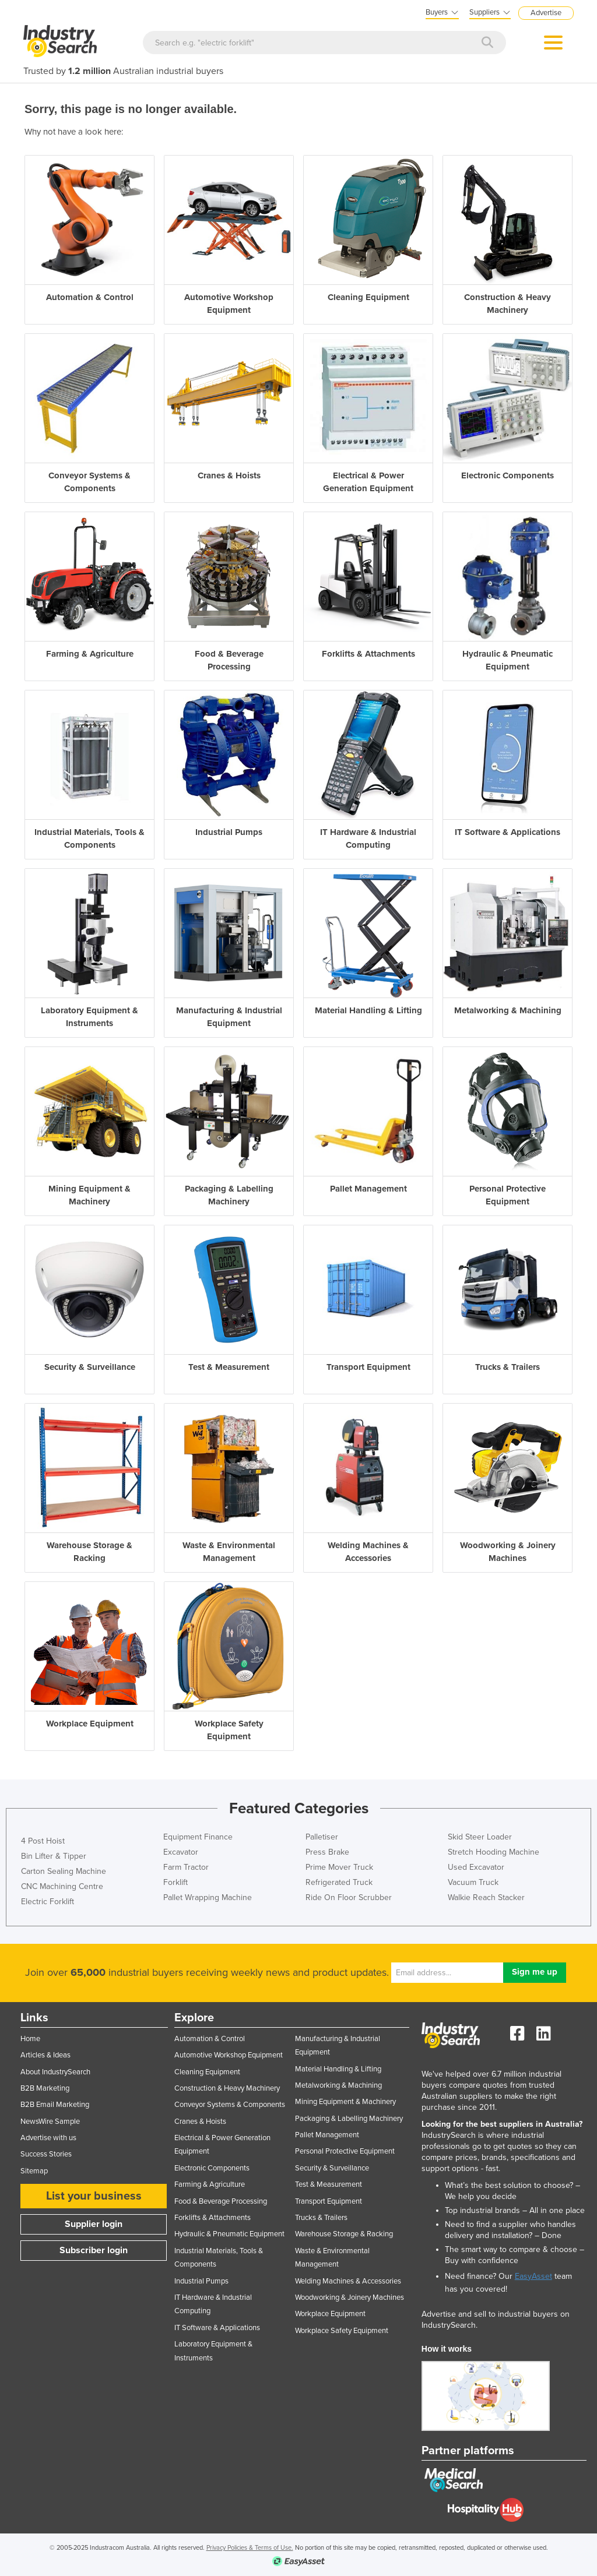  I want to click on 4 Post Hoist, so click(43, 1841).